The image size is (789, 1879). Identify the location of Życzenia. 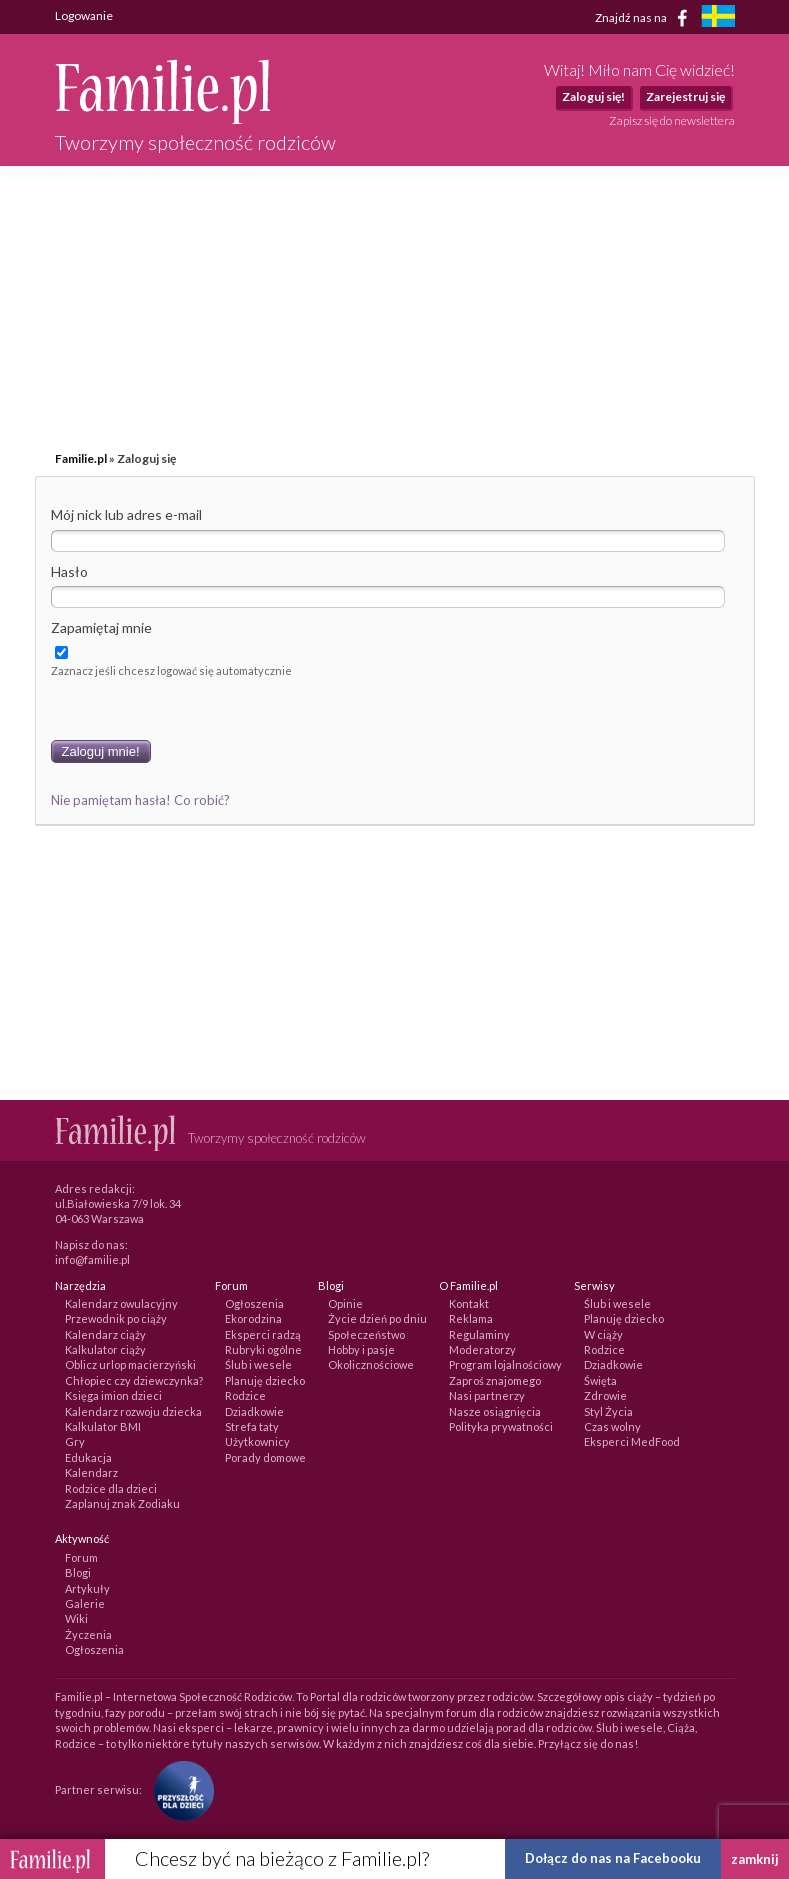
(88, 1634).